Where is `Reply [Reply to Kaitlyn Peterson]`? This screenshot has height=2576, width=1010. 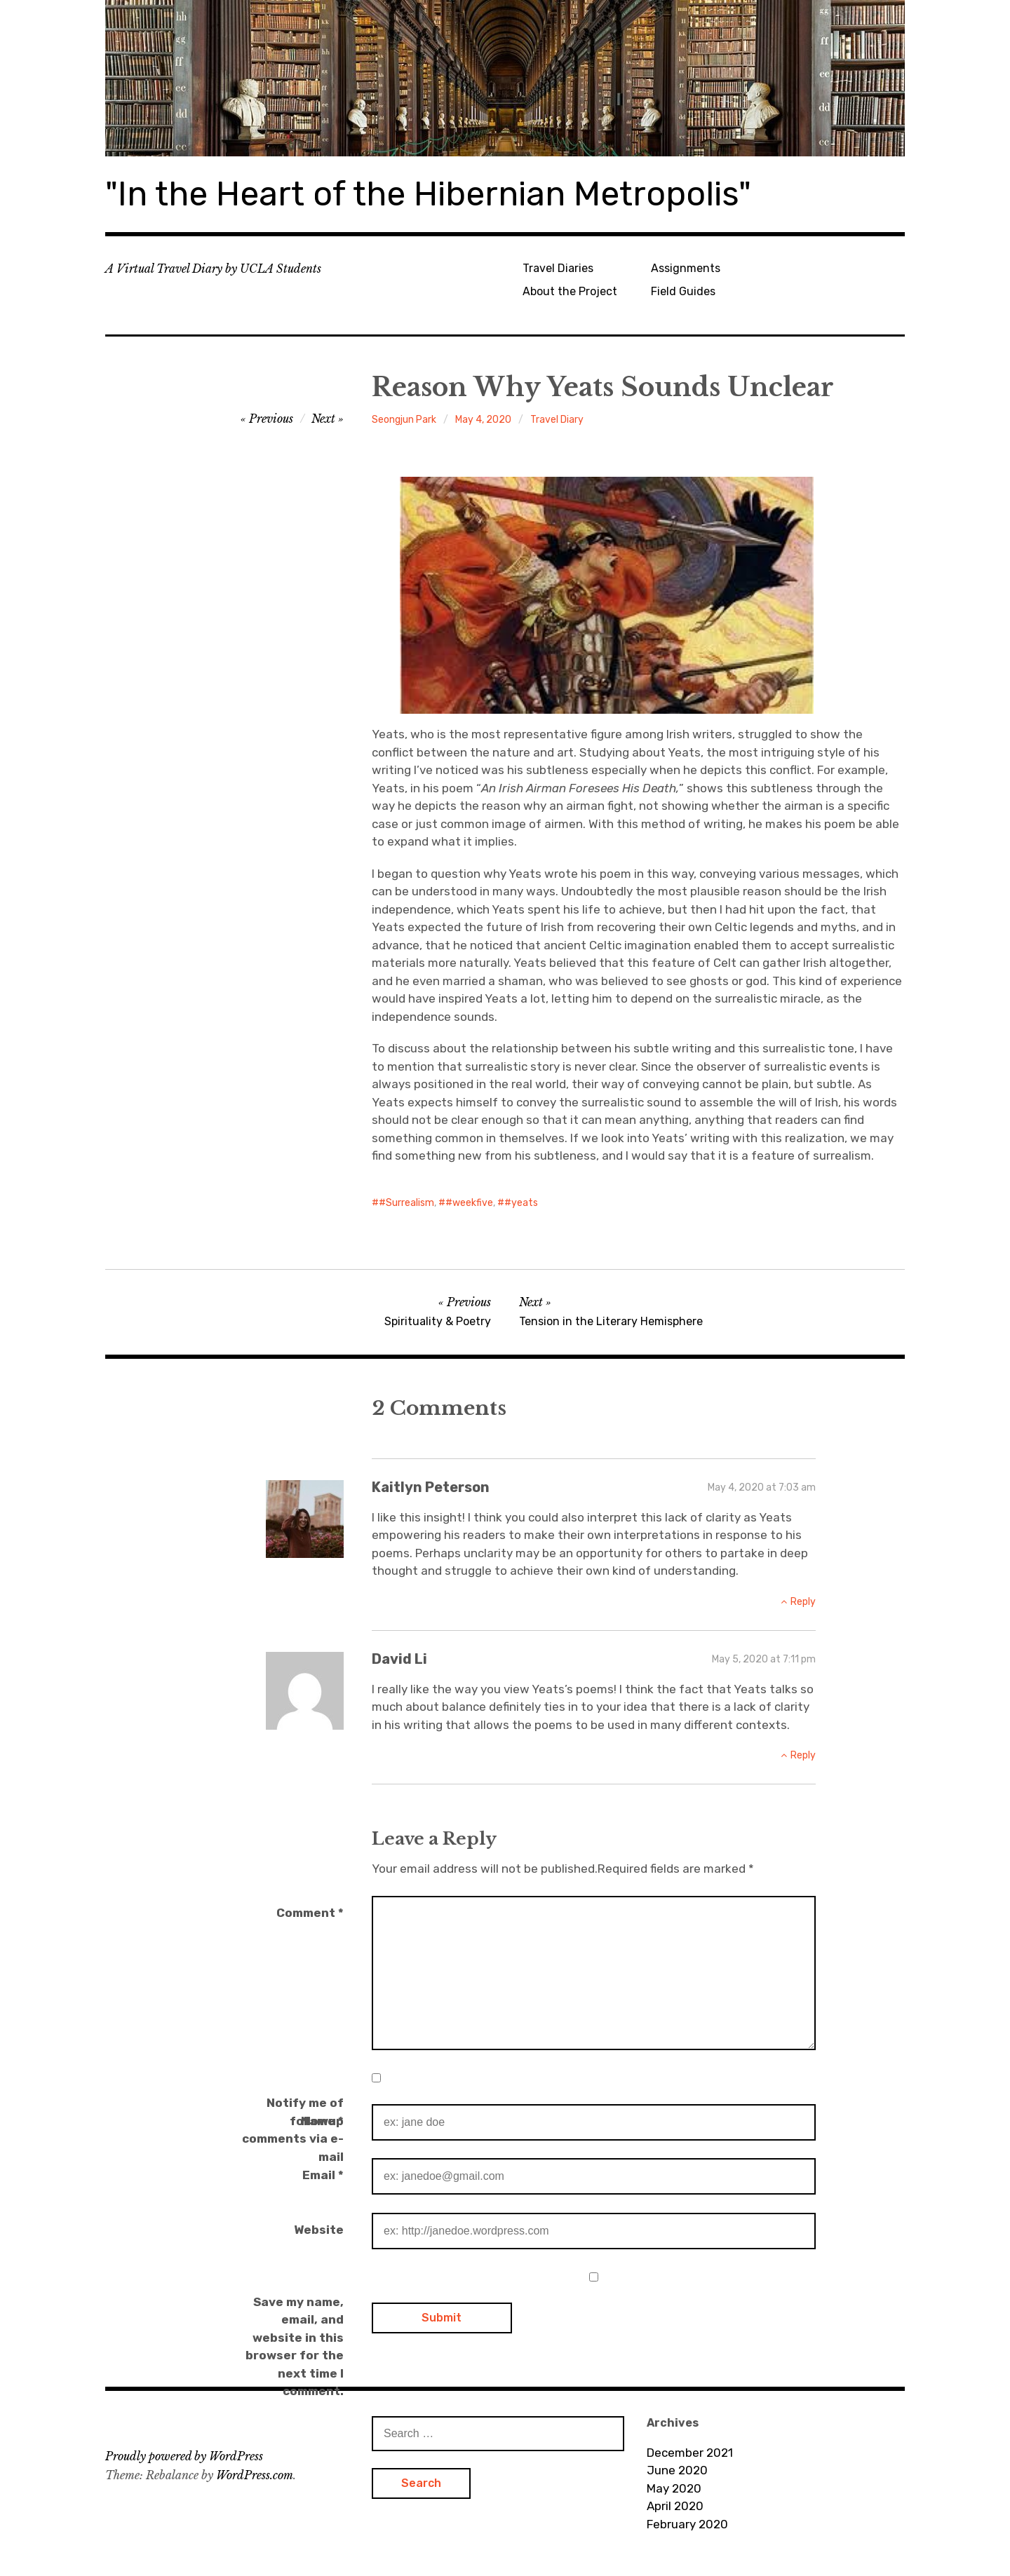 Reply [Reply to Kaitlyn Peterson] is located at coordinates (803, 1602).